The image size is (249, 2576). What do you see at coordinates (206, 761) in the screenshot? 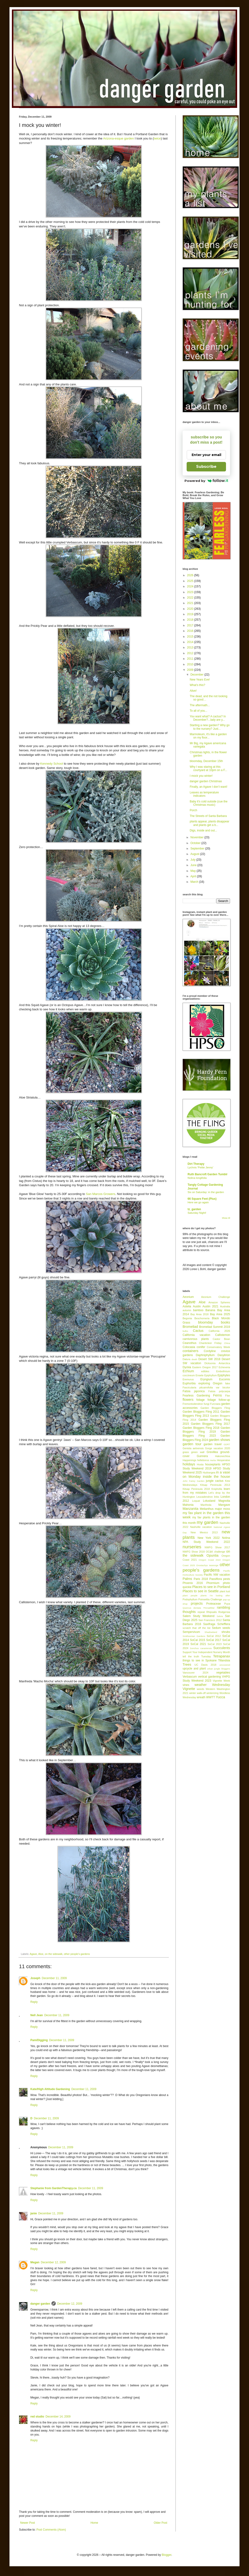
I see `bloomday, December 15th` at bounding box center [206, 761].